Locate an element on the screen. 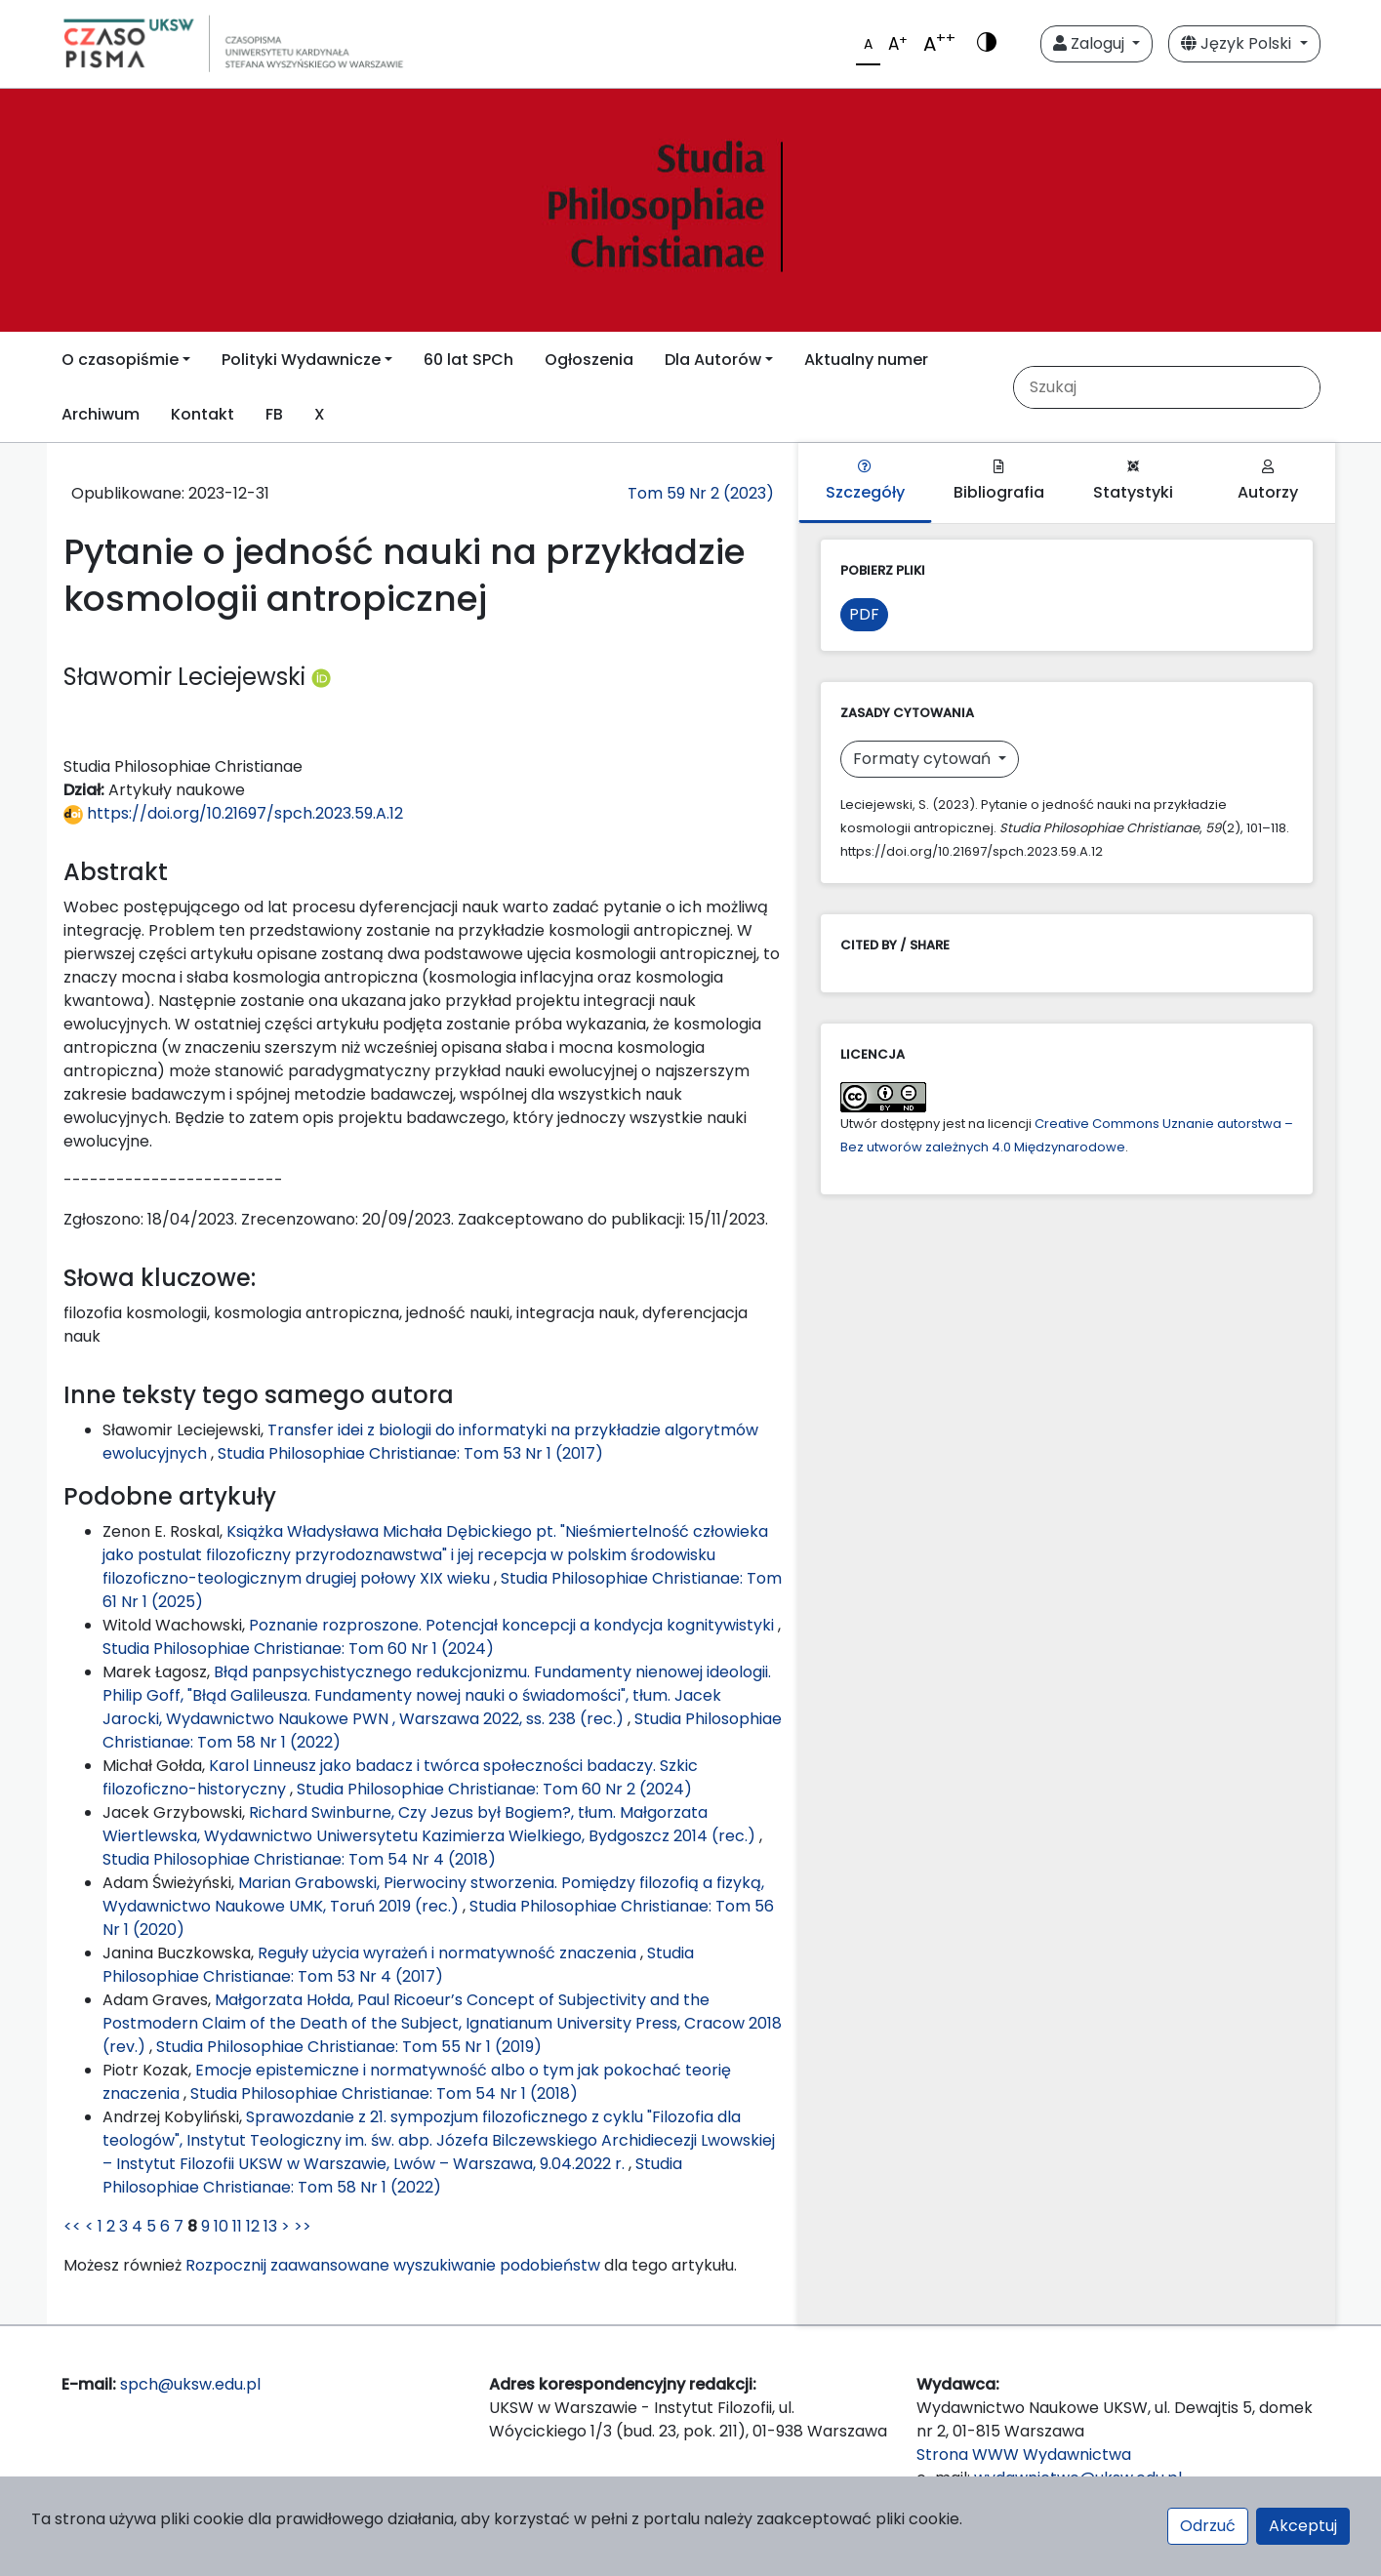 The image size is (1381, 2576). Dla Autorów [button] is located at coordinates (713, 359).